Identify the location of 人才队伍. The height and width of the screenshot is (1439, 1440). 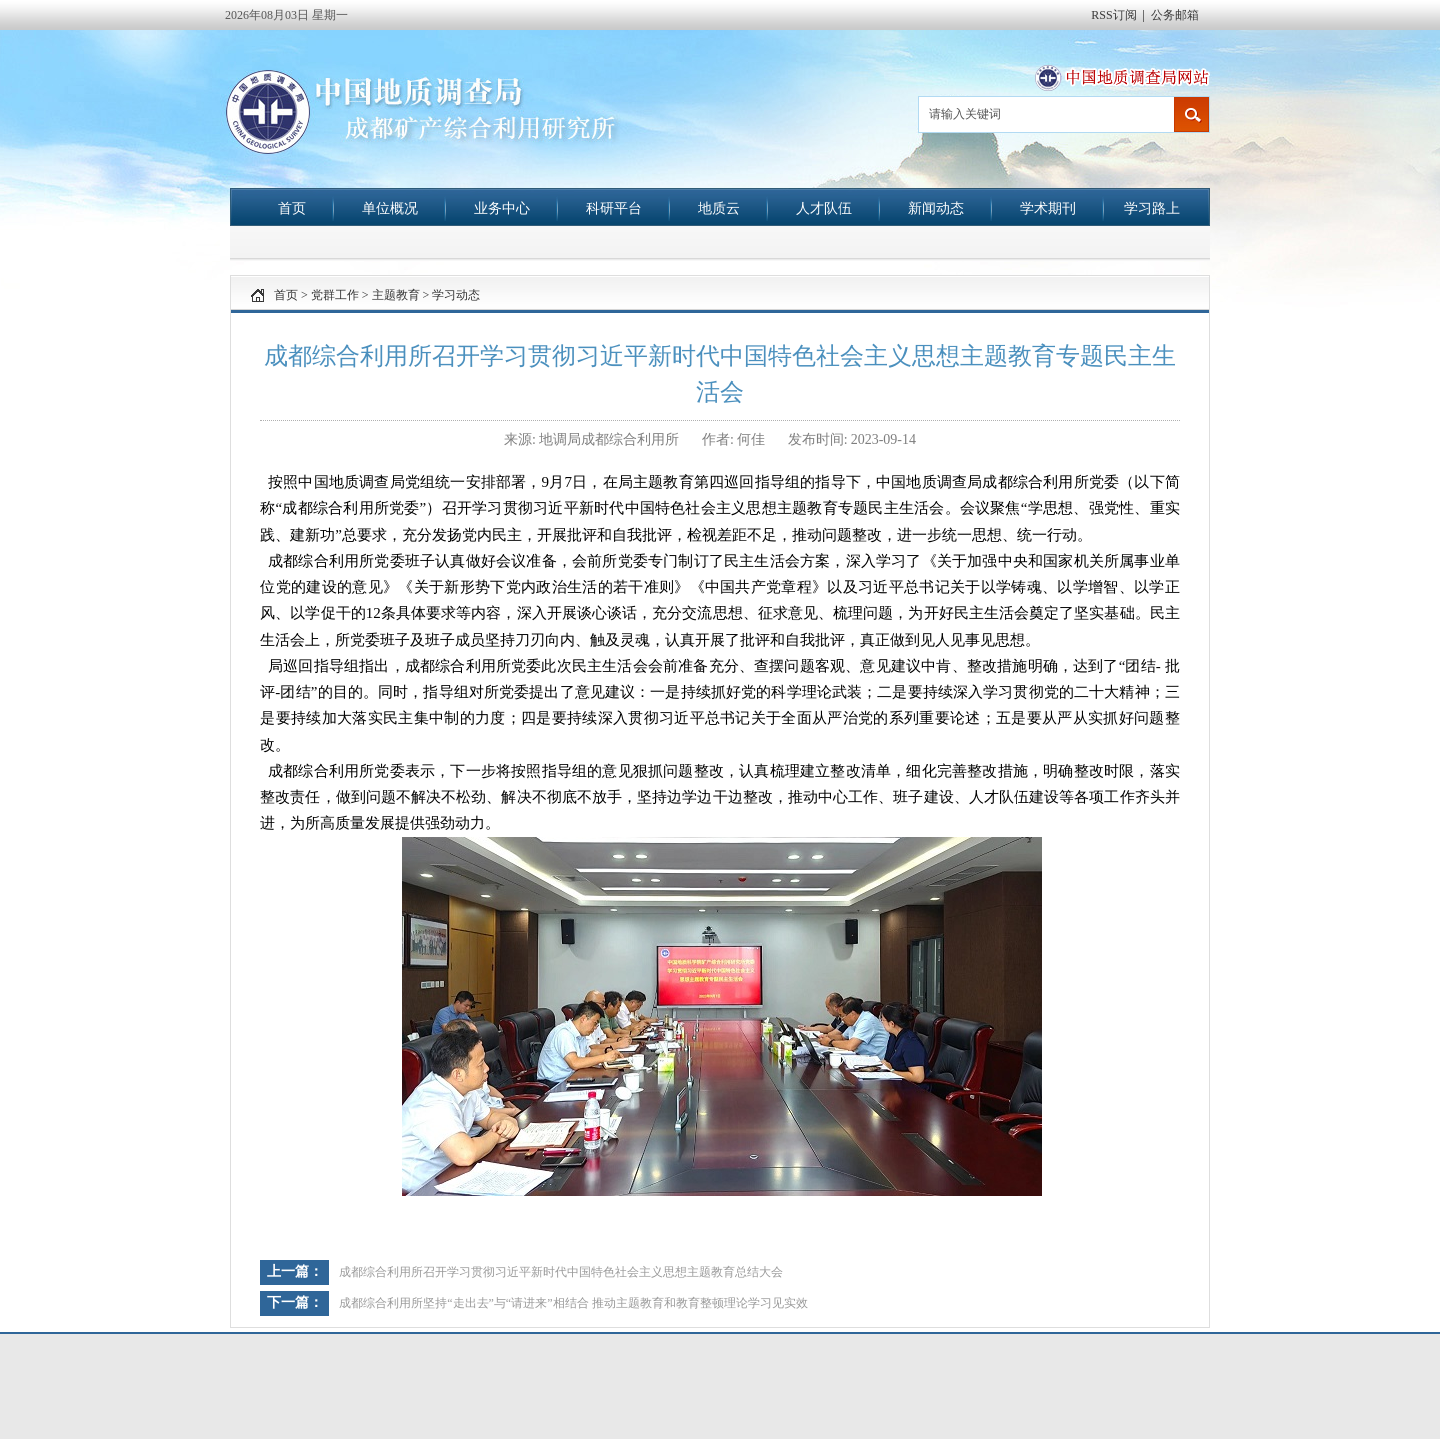
(824, 208).